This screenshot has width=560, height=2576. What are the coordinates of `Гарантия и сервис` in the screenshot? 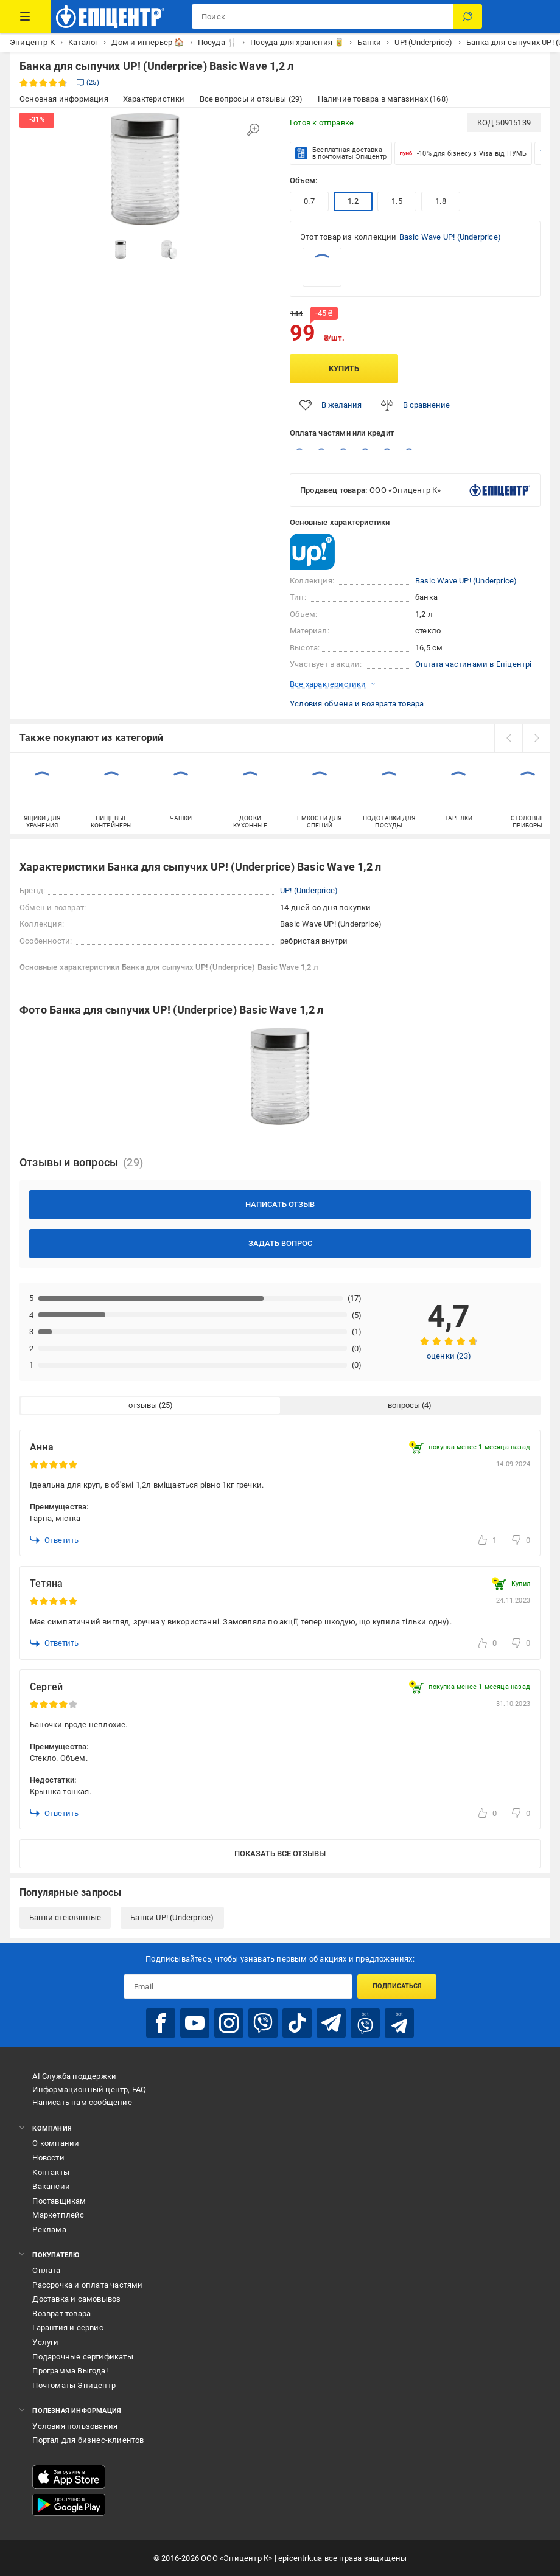 It's located at (67, 2327).